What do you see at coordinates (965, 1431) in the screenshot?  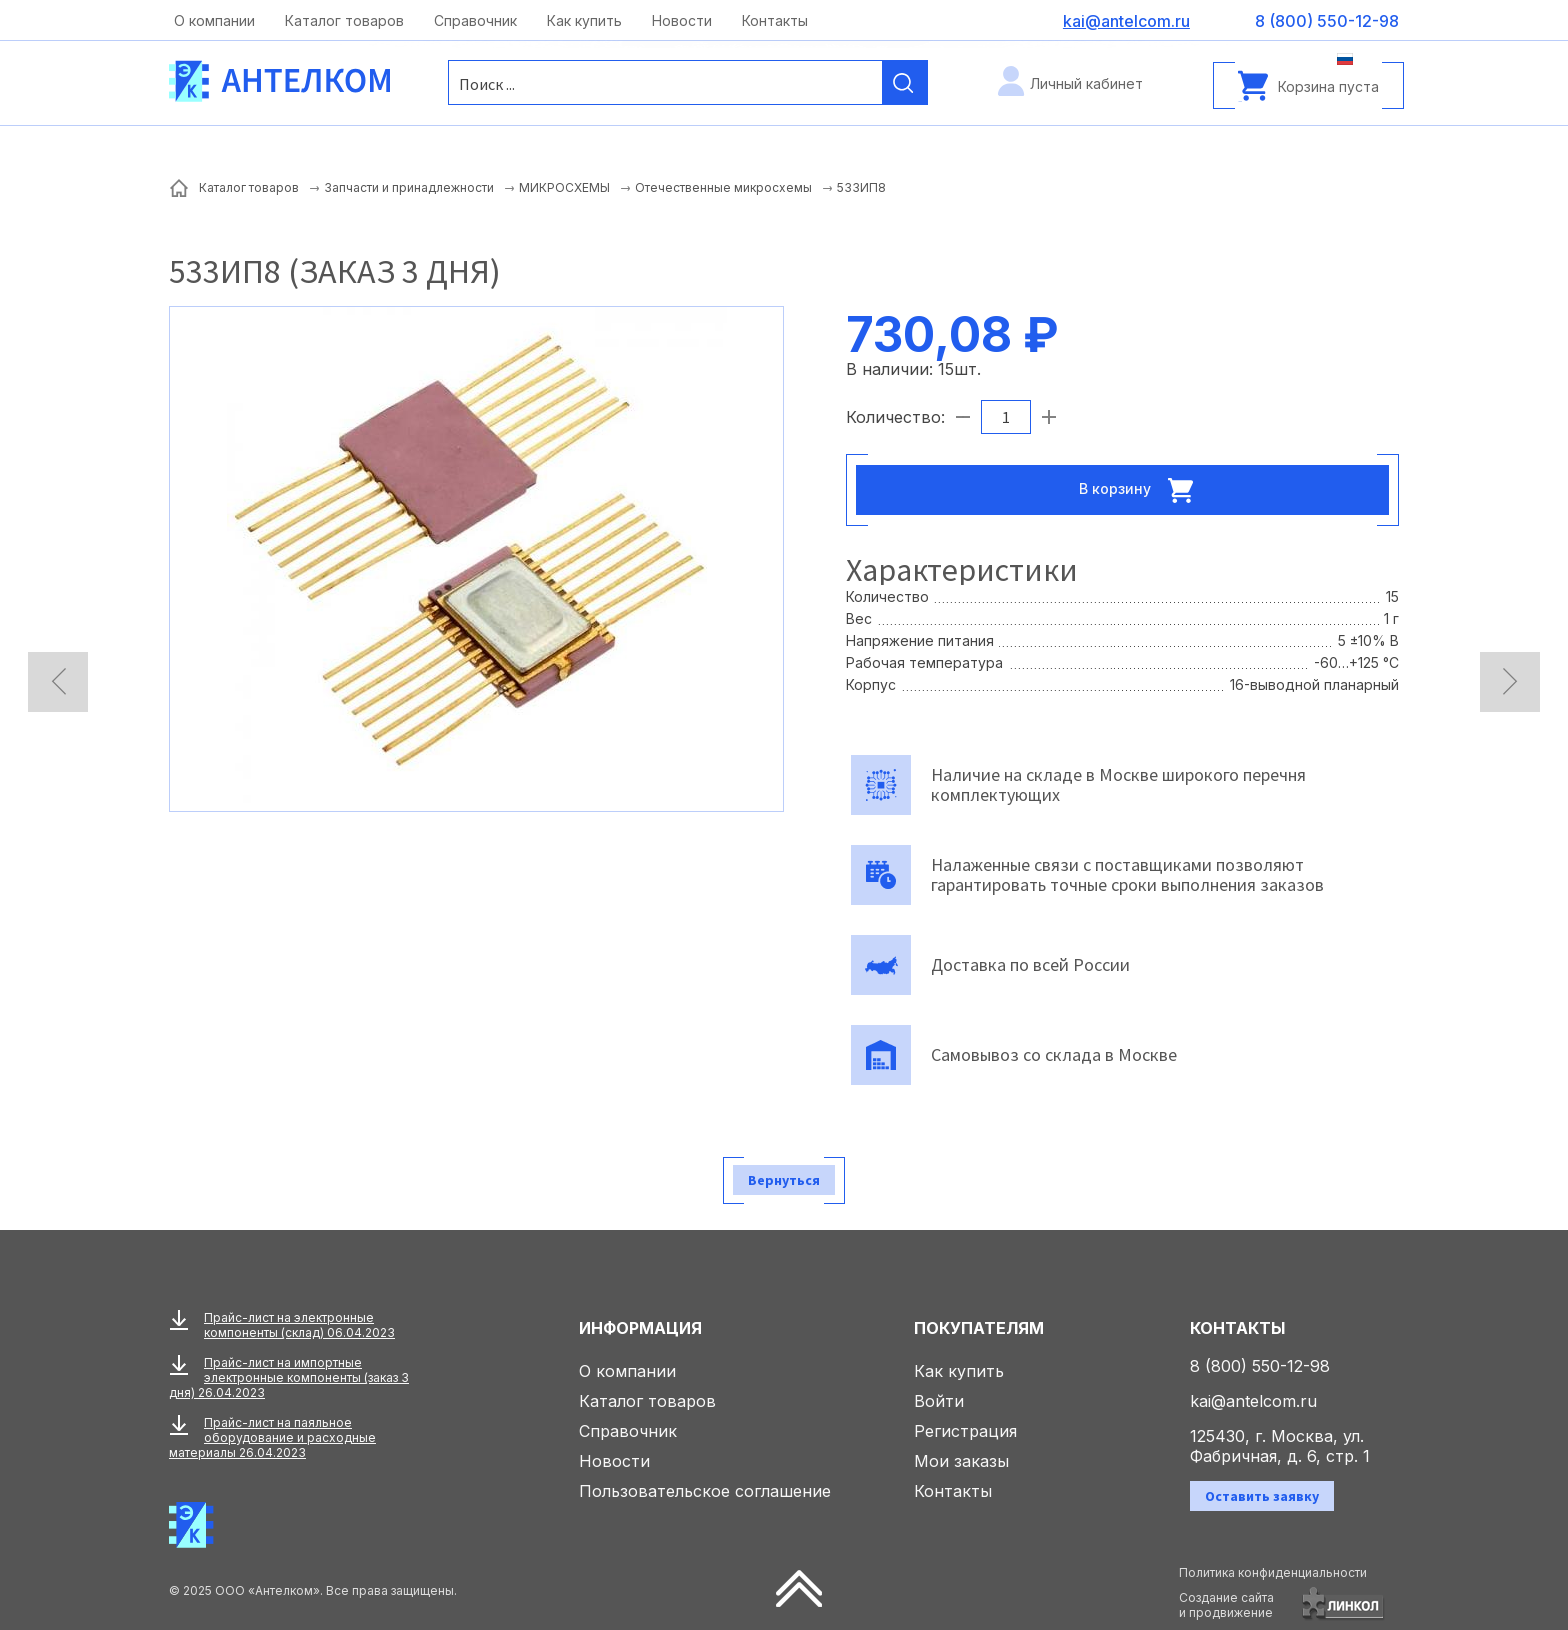 I see `Регистрация` at bounding box center [965, 1431].